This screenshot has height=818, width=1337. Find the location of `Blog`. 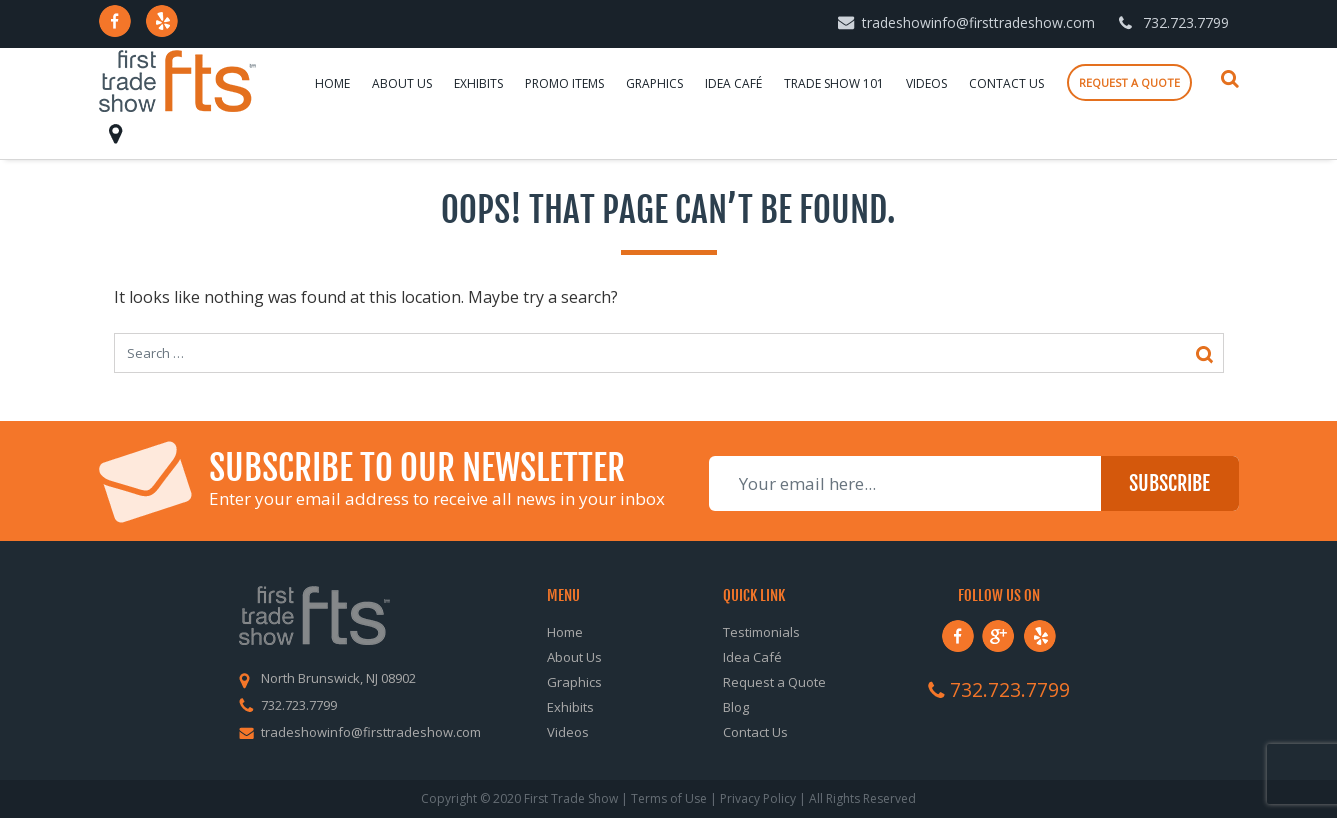

Blog is located at coordinates (736, 707).